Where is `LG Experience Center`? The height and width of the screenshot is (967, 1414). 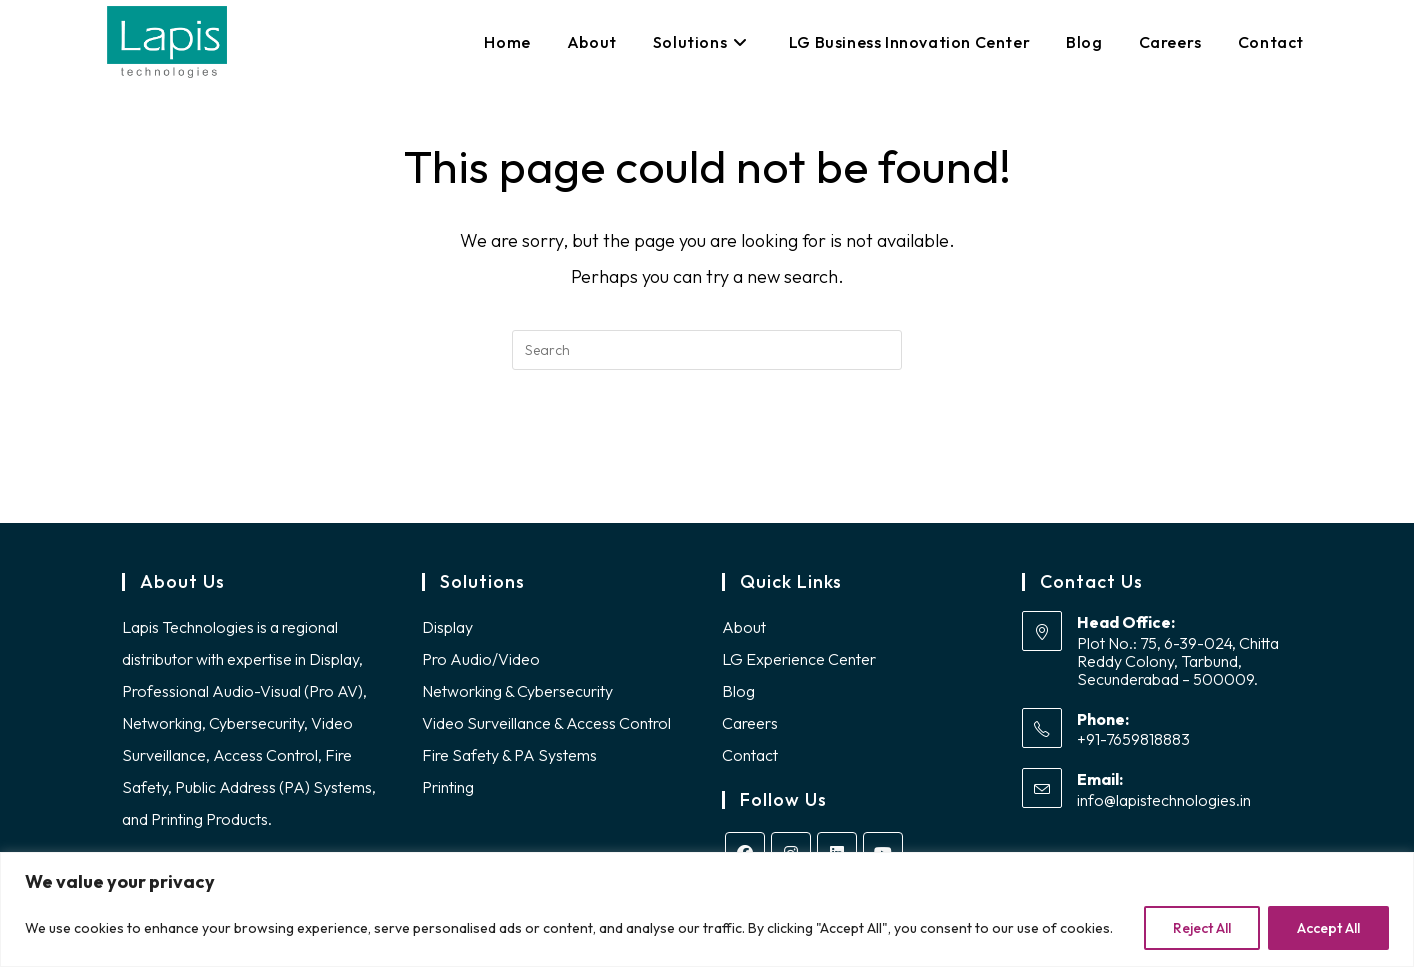 LG Experience Center is located at coordinates (799, 659).